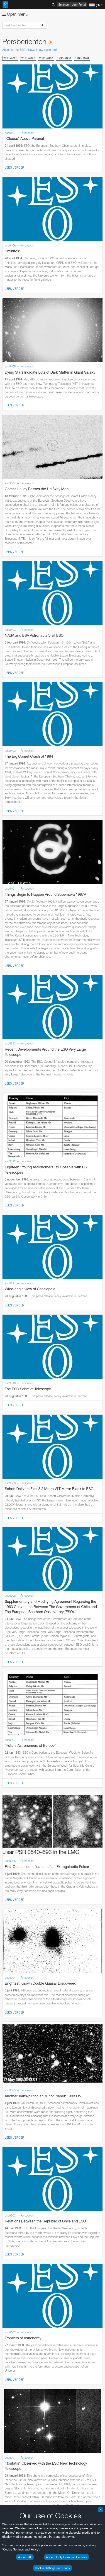 This screenshot has height=2576, width=105. I want to click on 1991-2000, so click(64, 58).